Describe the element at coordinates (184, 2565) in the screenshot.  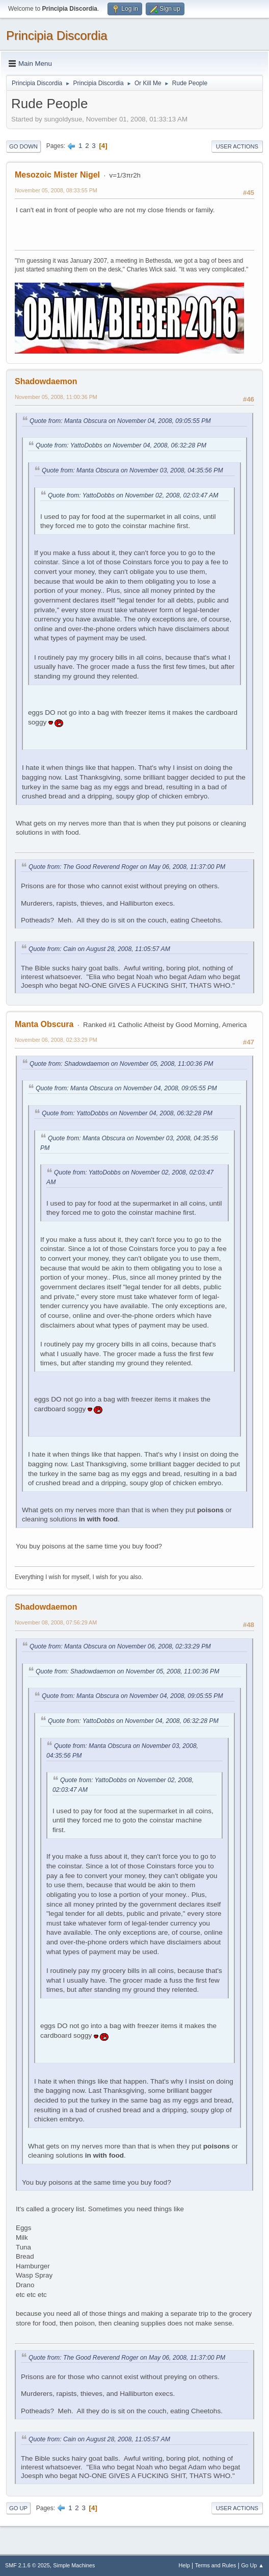
I see `Help` at that location.